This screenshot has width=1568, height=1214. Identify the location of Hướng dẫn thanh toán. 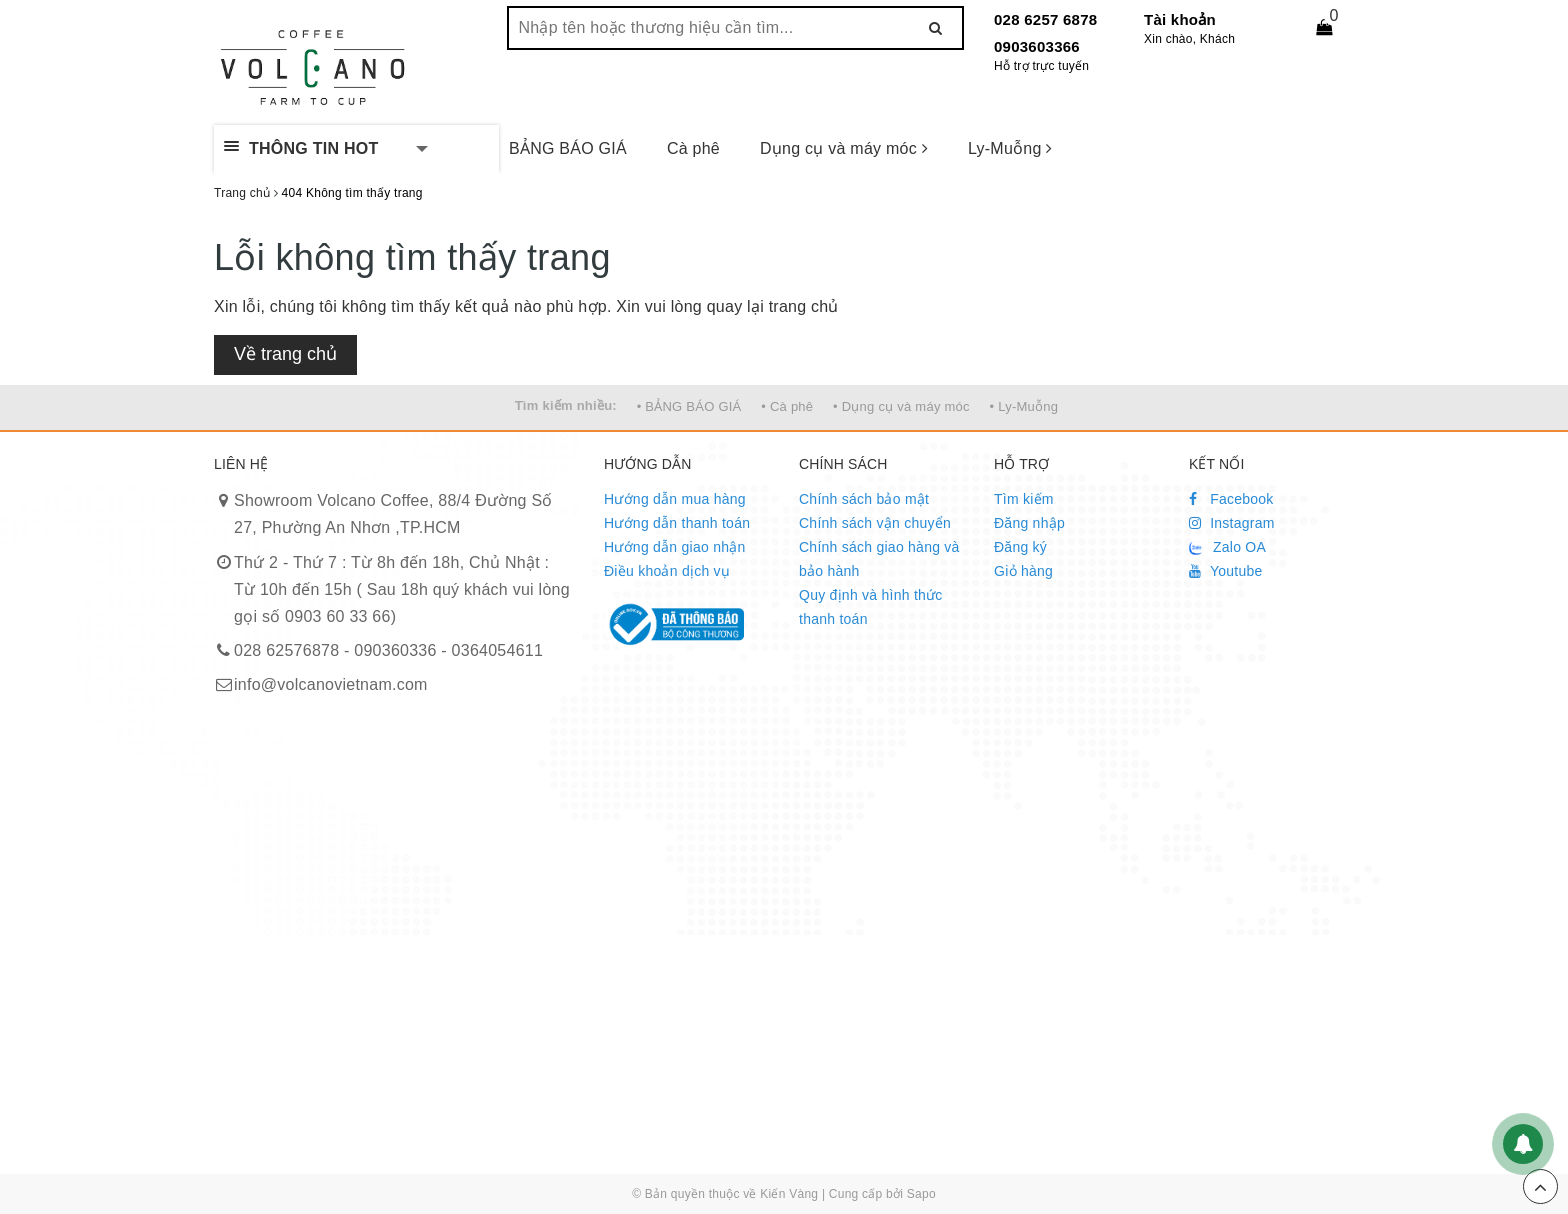
(677, 523).